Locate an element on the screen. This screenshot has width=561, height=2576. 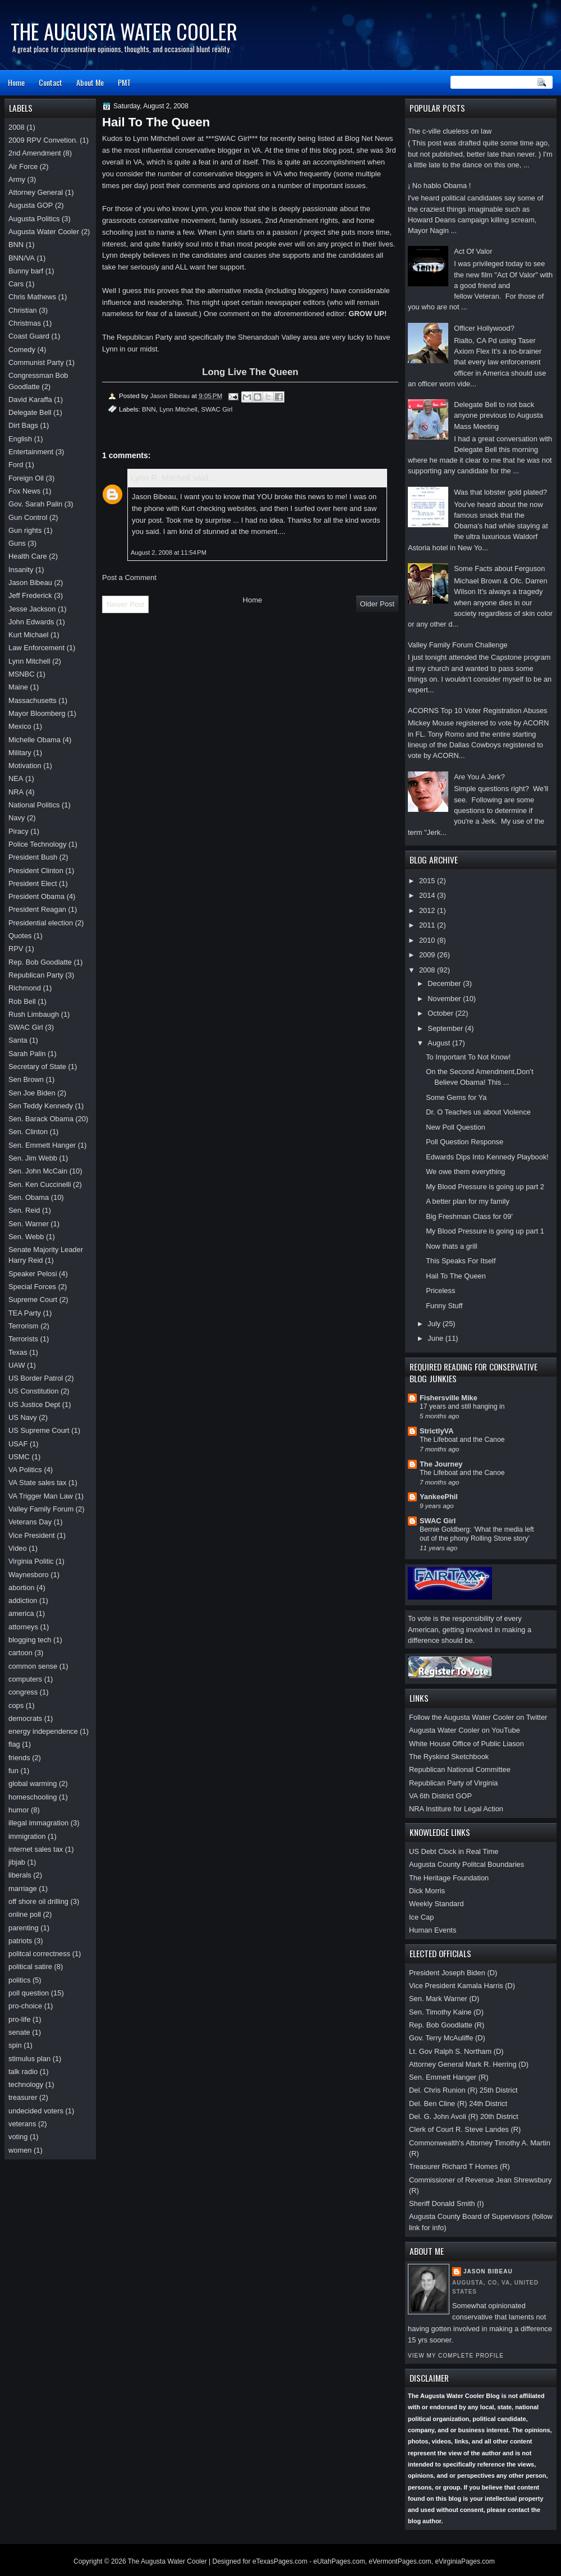
Gov. Terry McAuliffe (D) is located at coordinates (447, 2038).